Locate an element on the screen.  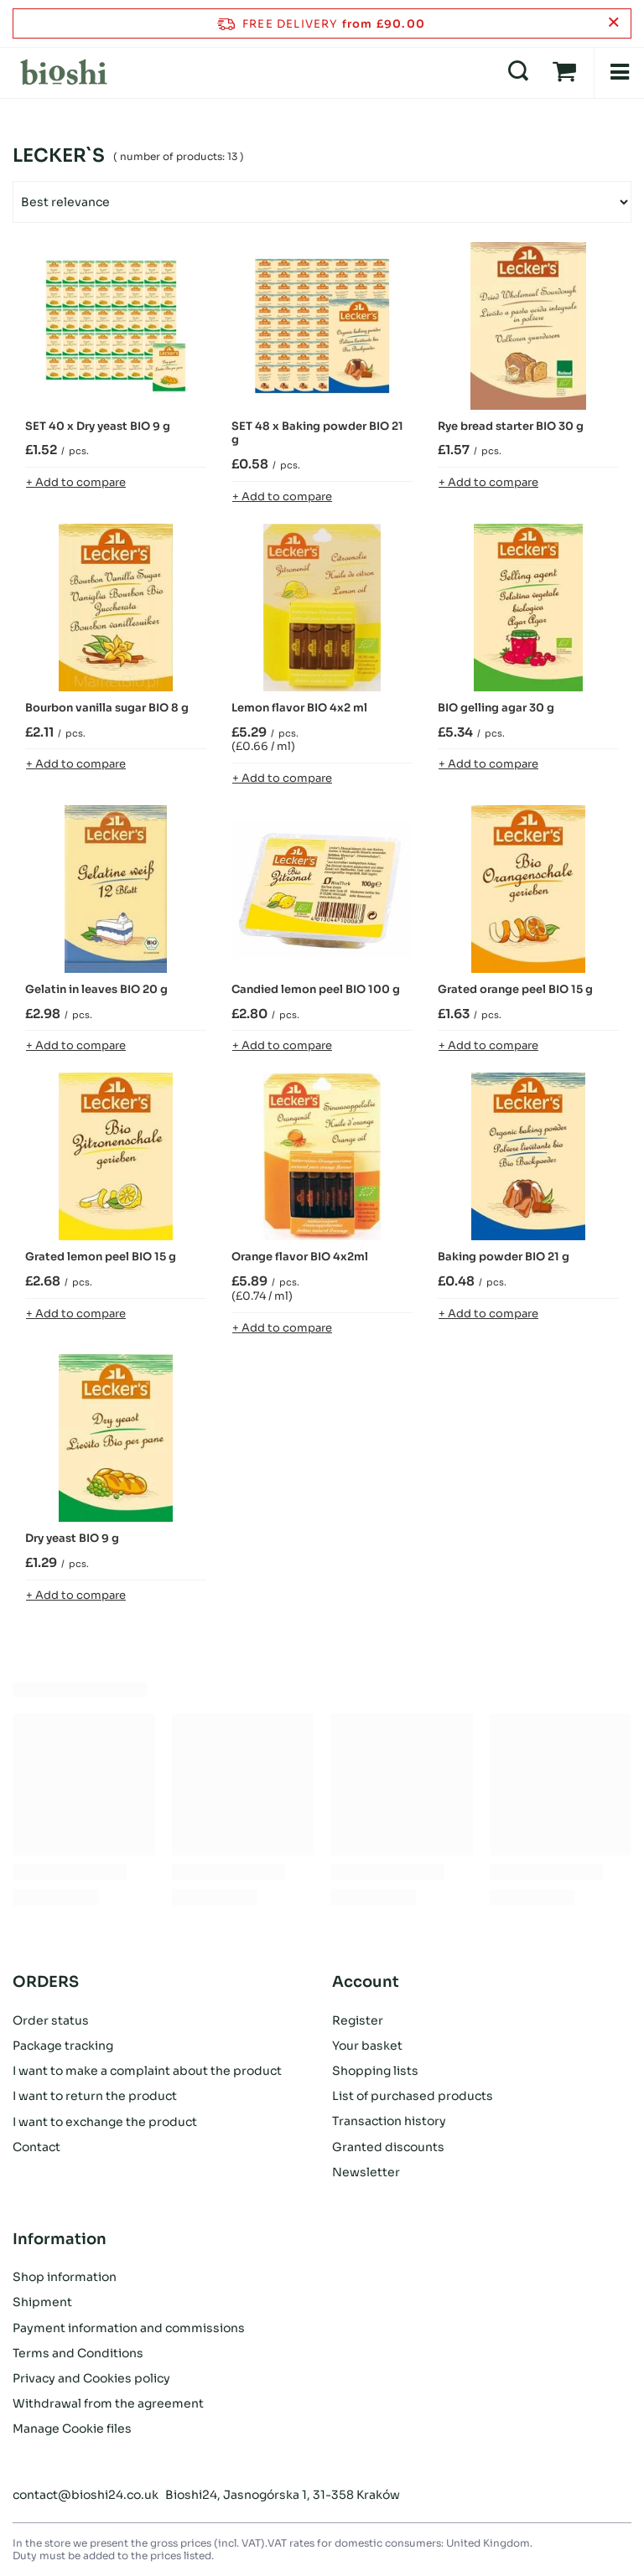
ORDERS is located at coordinates (46, 1982).